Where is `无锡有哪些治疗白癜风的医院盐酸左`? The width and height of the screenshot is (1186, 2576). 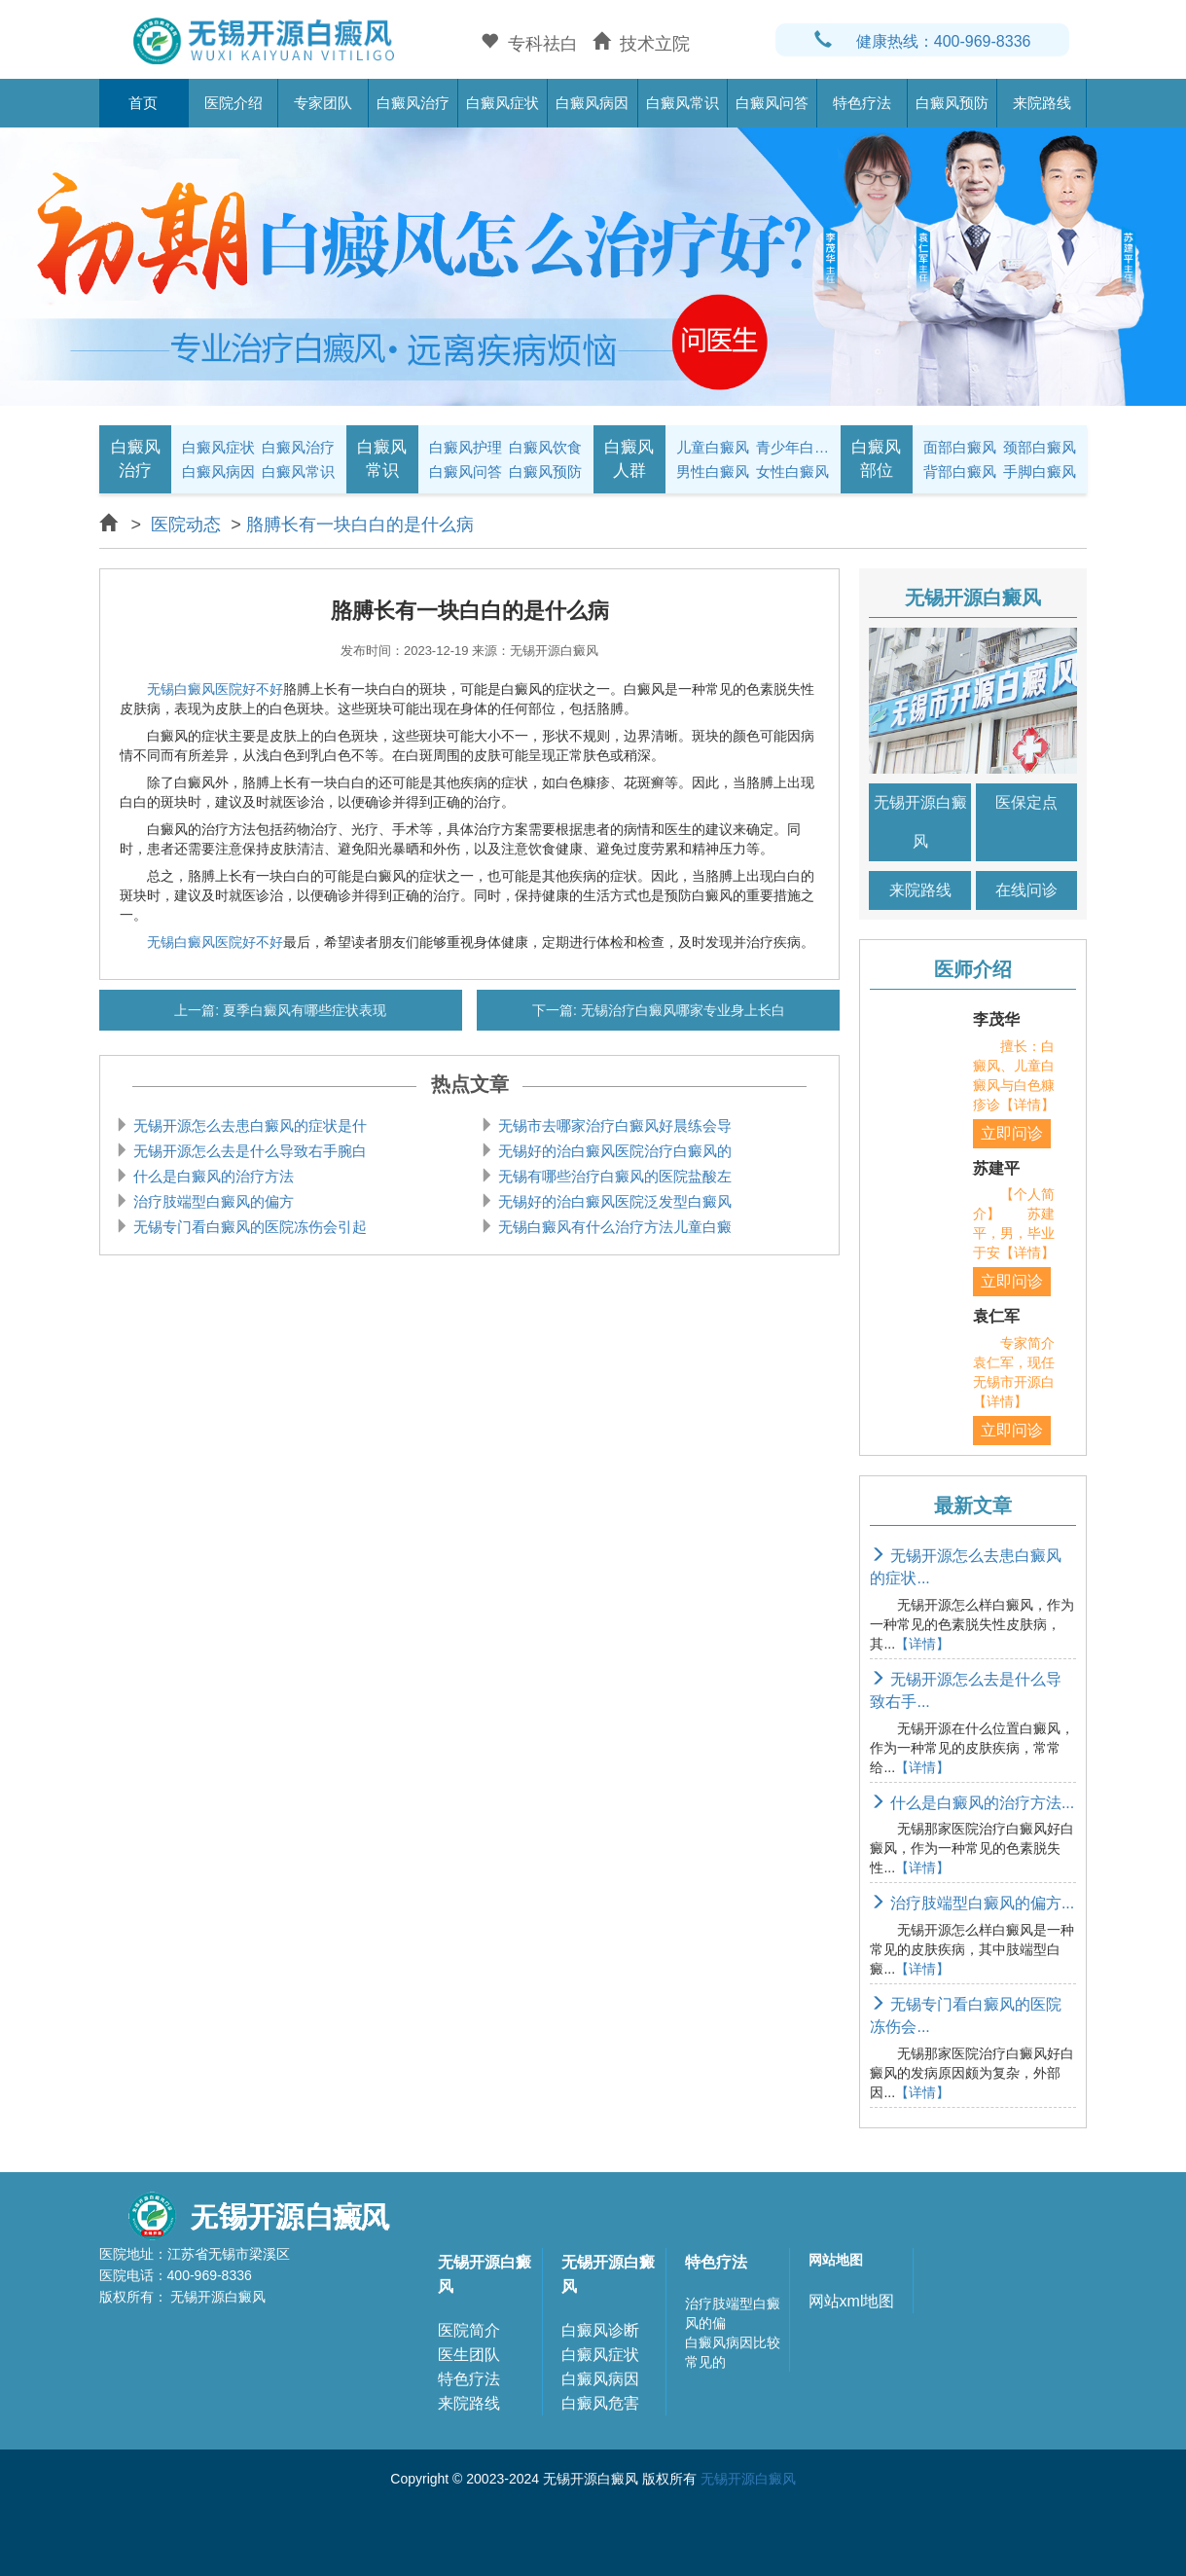
无锡有哪些治疗白癜风的医院盐酸左 is located at coordinates (613, 1176).